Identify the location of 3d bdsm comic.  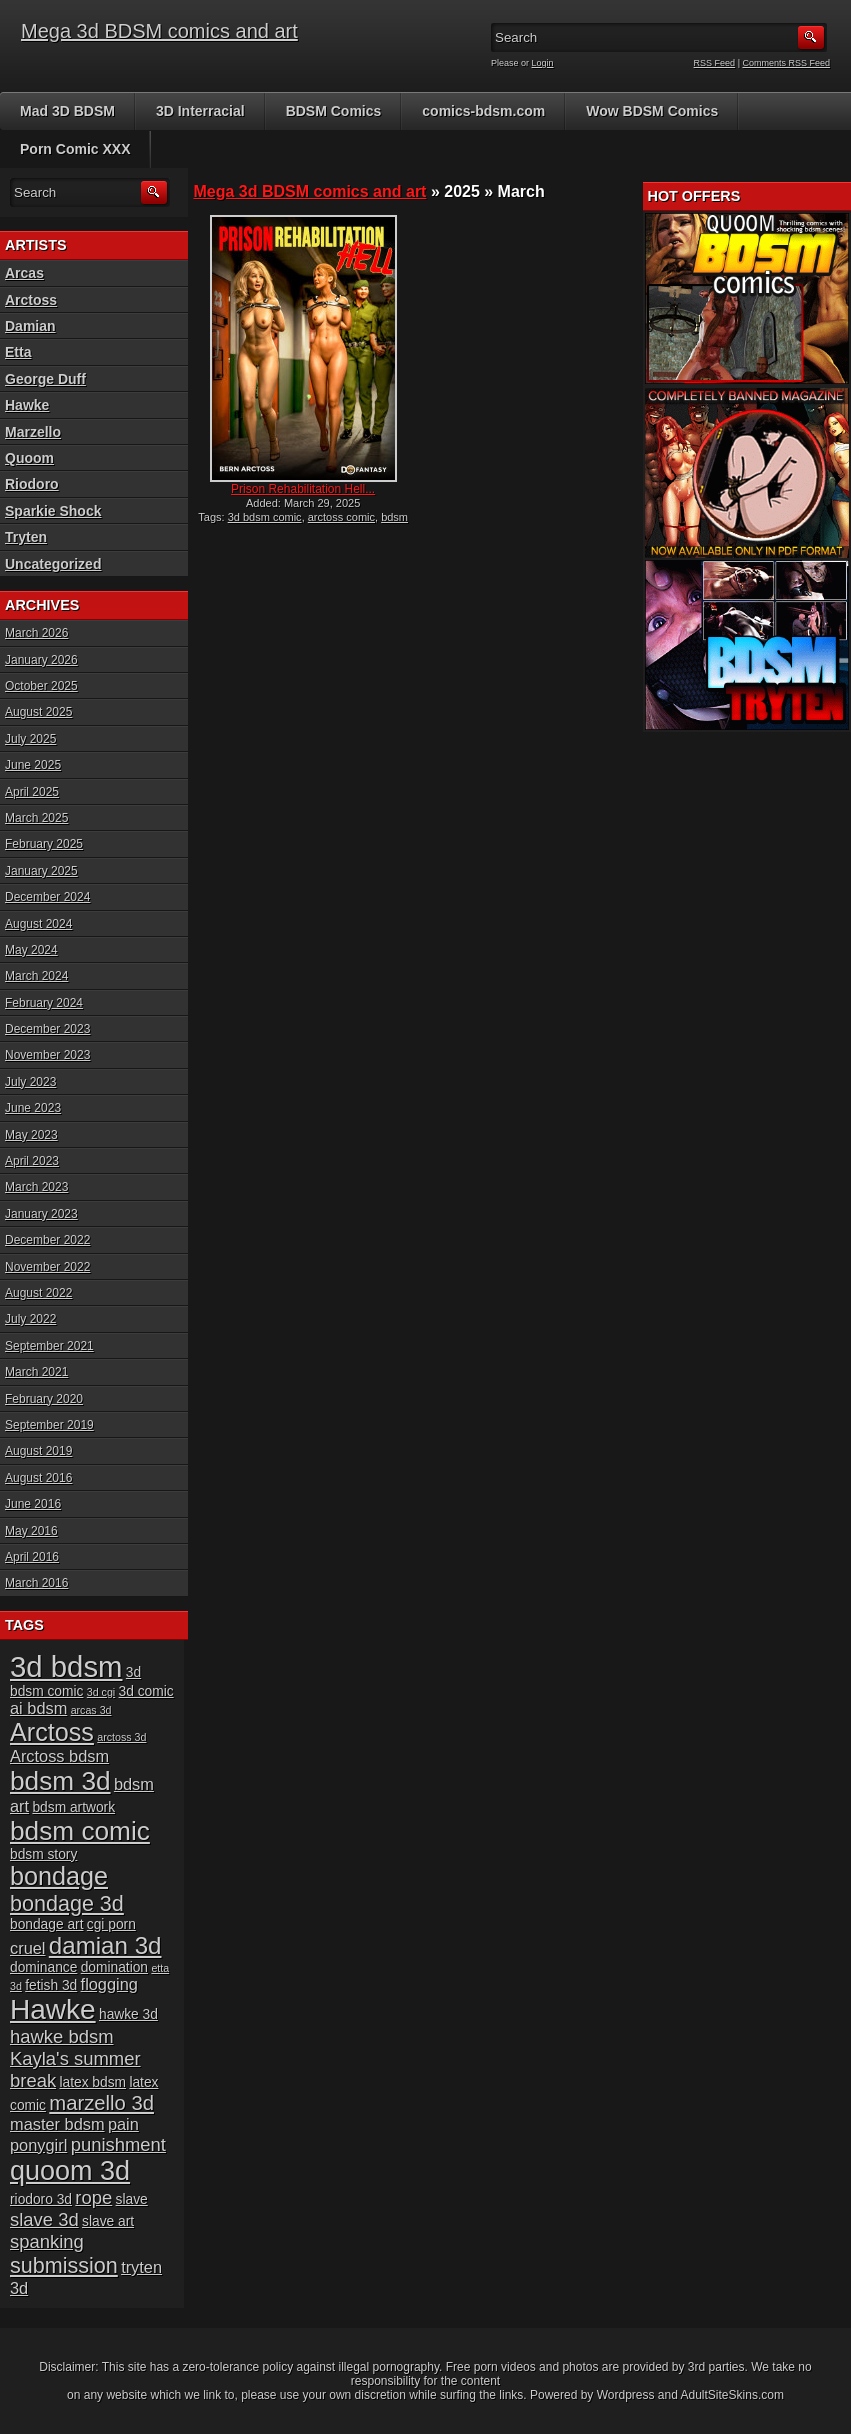
(265, 517).